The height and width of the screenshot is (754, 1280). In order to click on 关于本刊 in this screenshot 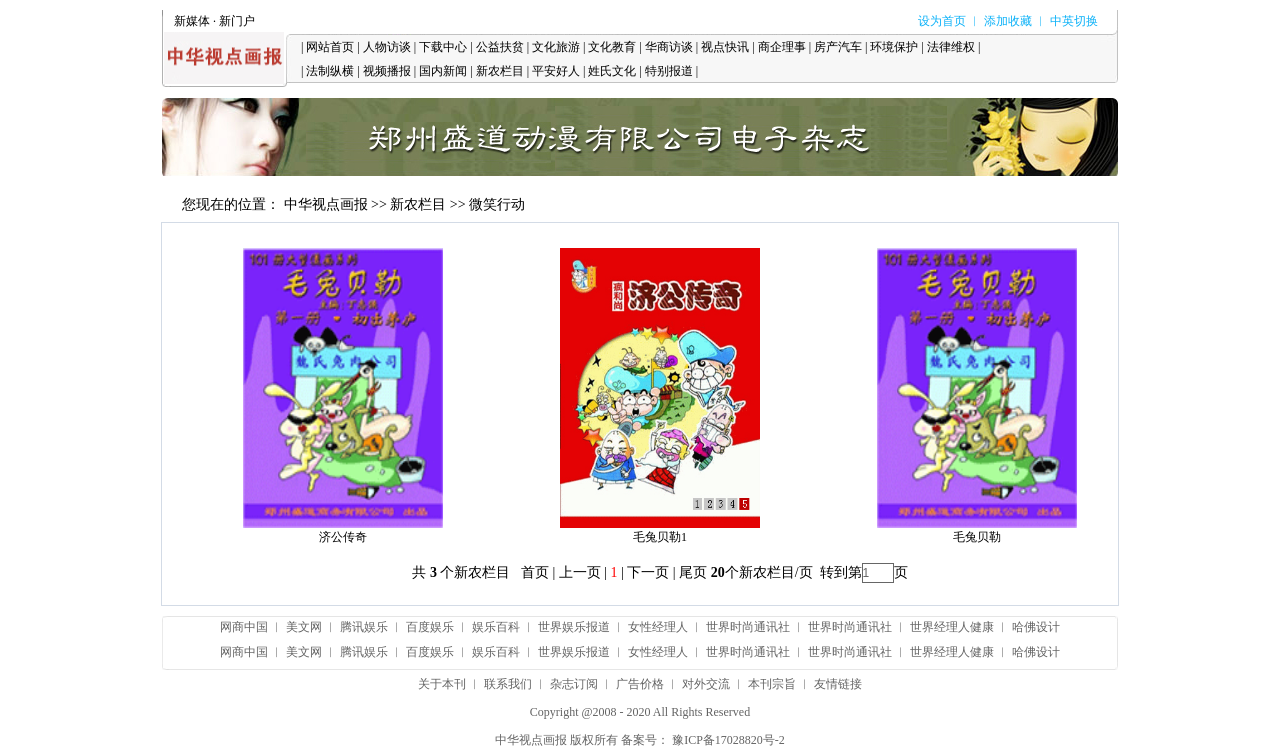, I will do `click(442, 684)`.